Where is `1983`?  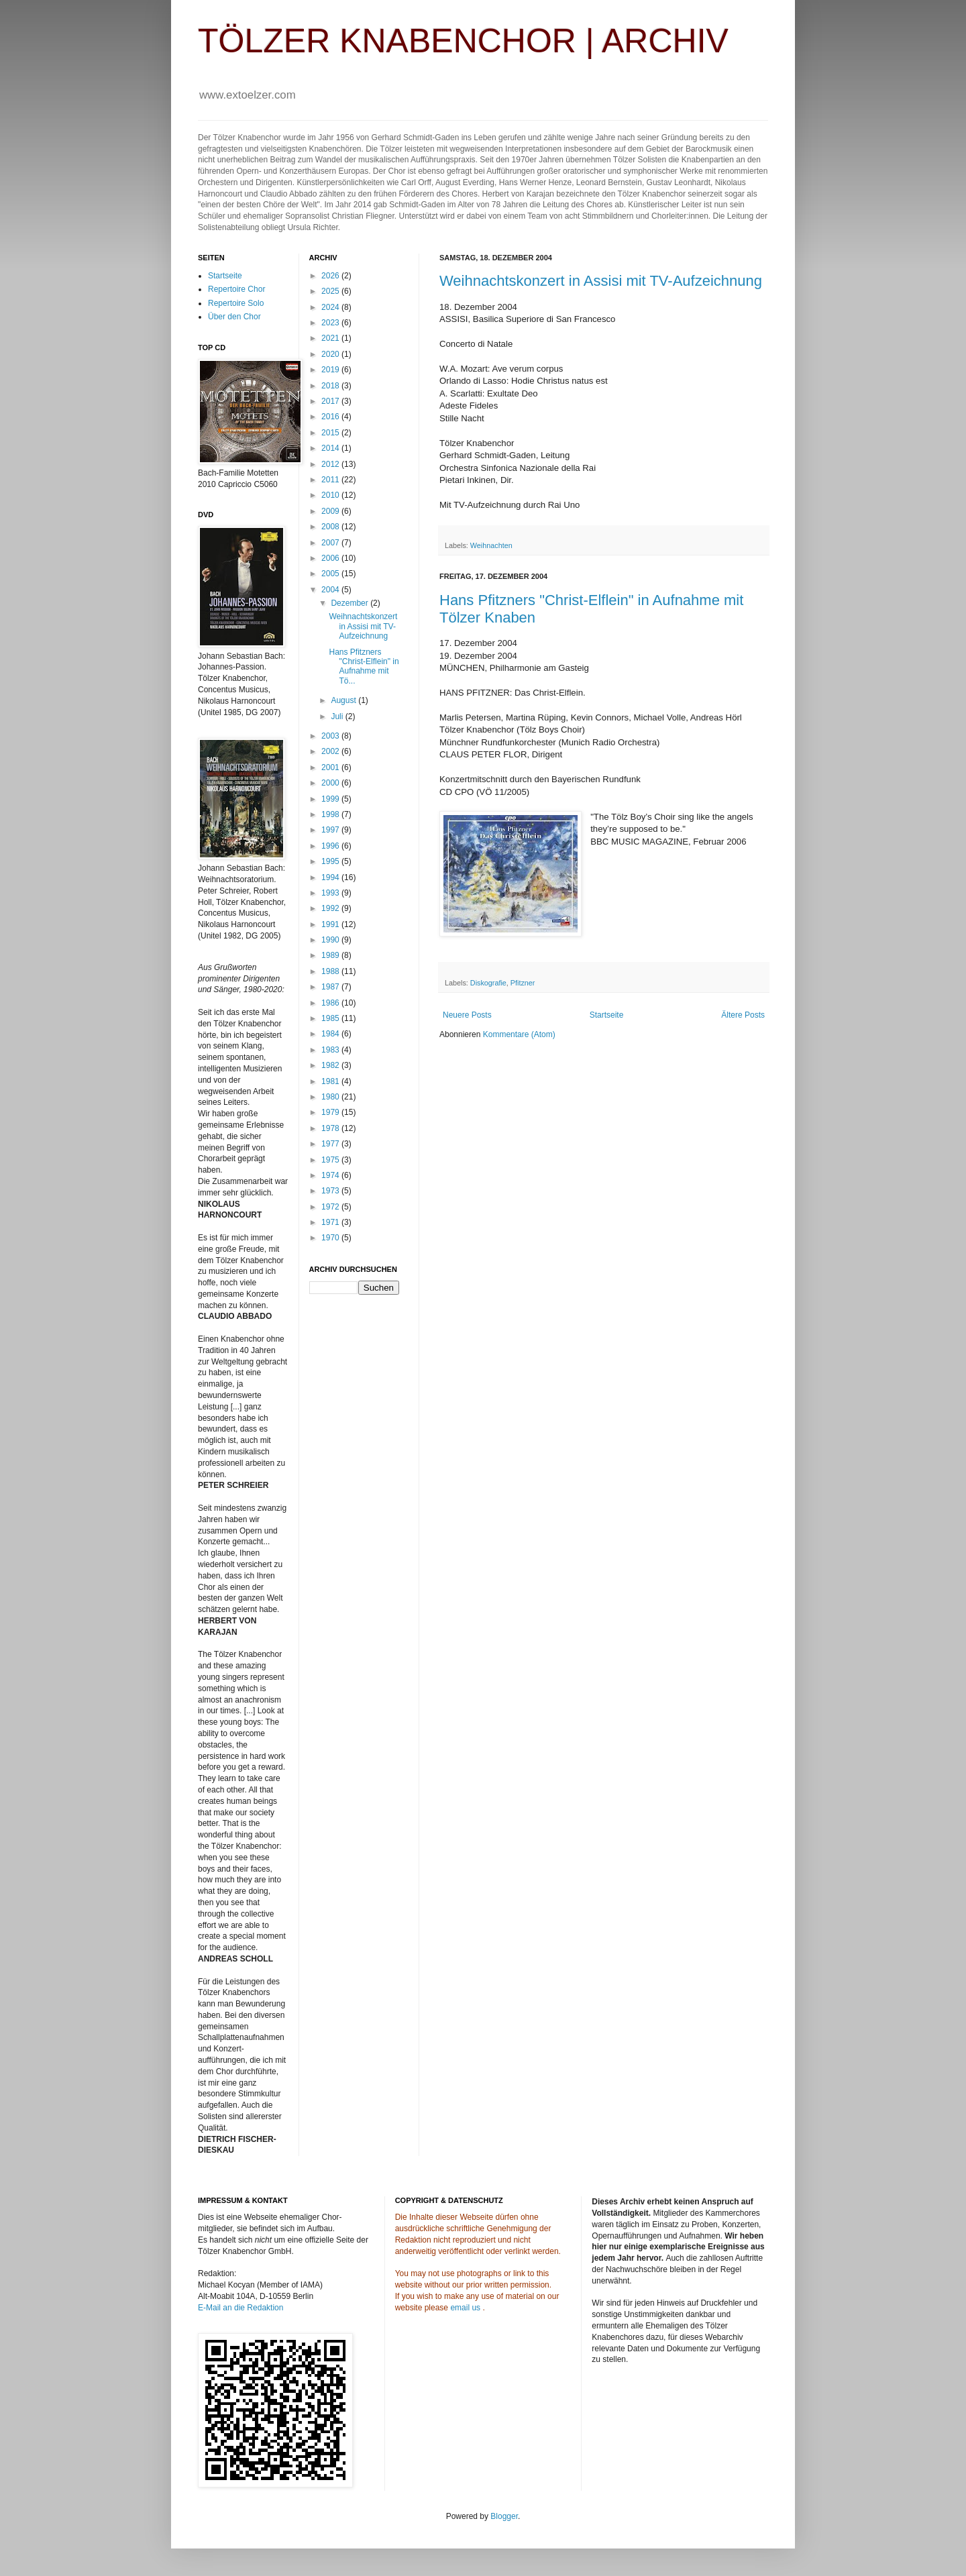
1983 is located at coordinates (331, 1050).